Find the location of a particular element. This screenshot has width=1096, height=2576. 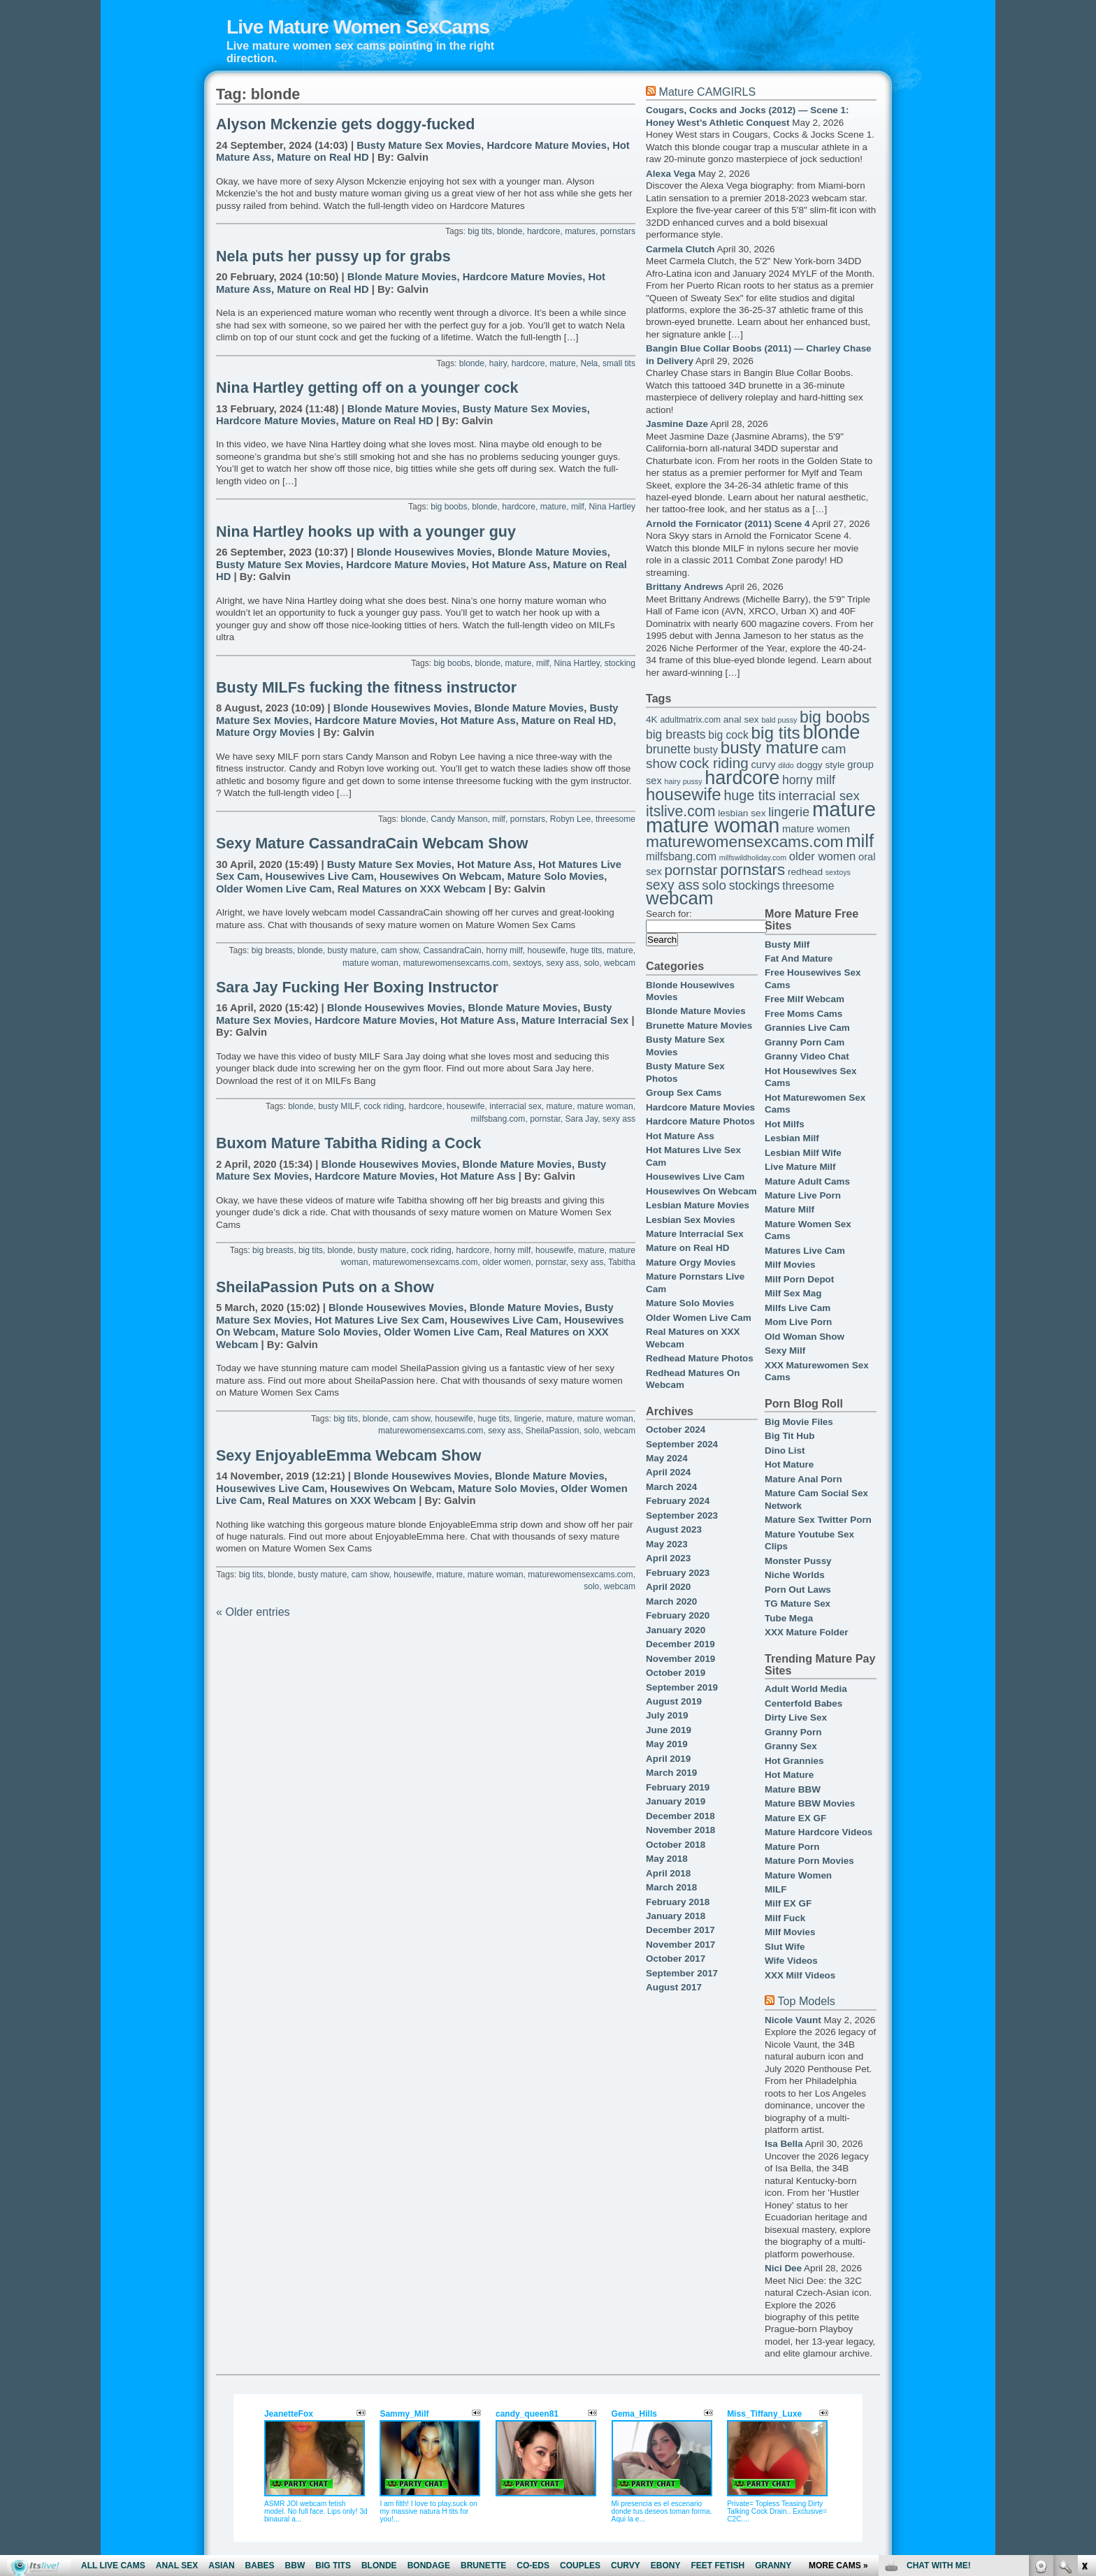

November 2018 is located at coordinates (680, 1830).